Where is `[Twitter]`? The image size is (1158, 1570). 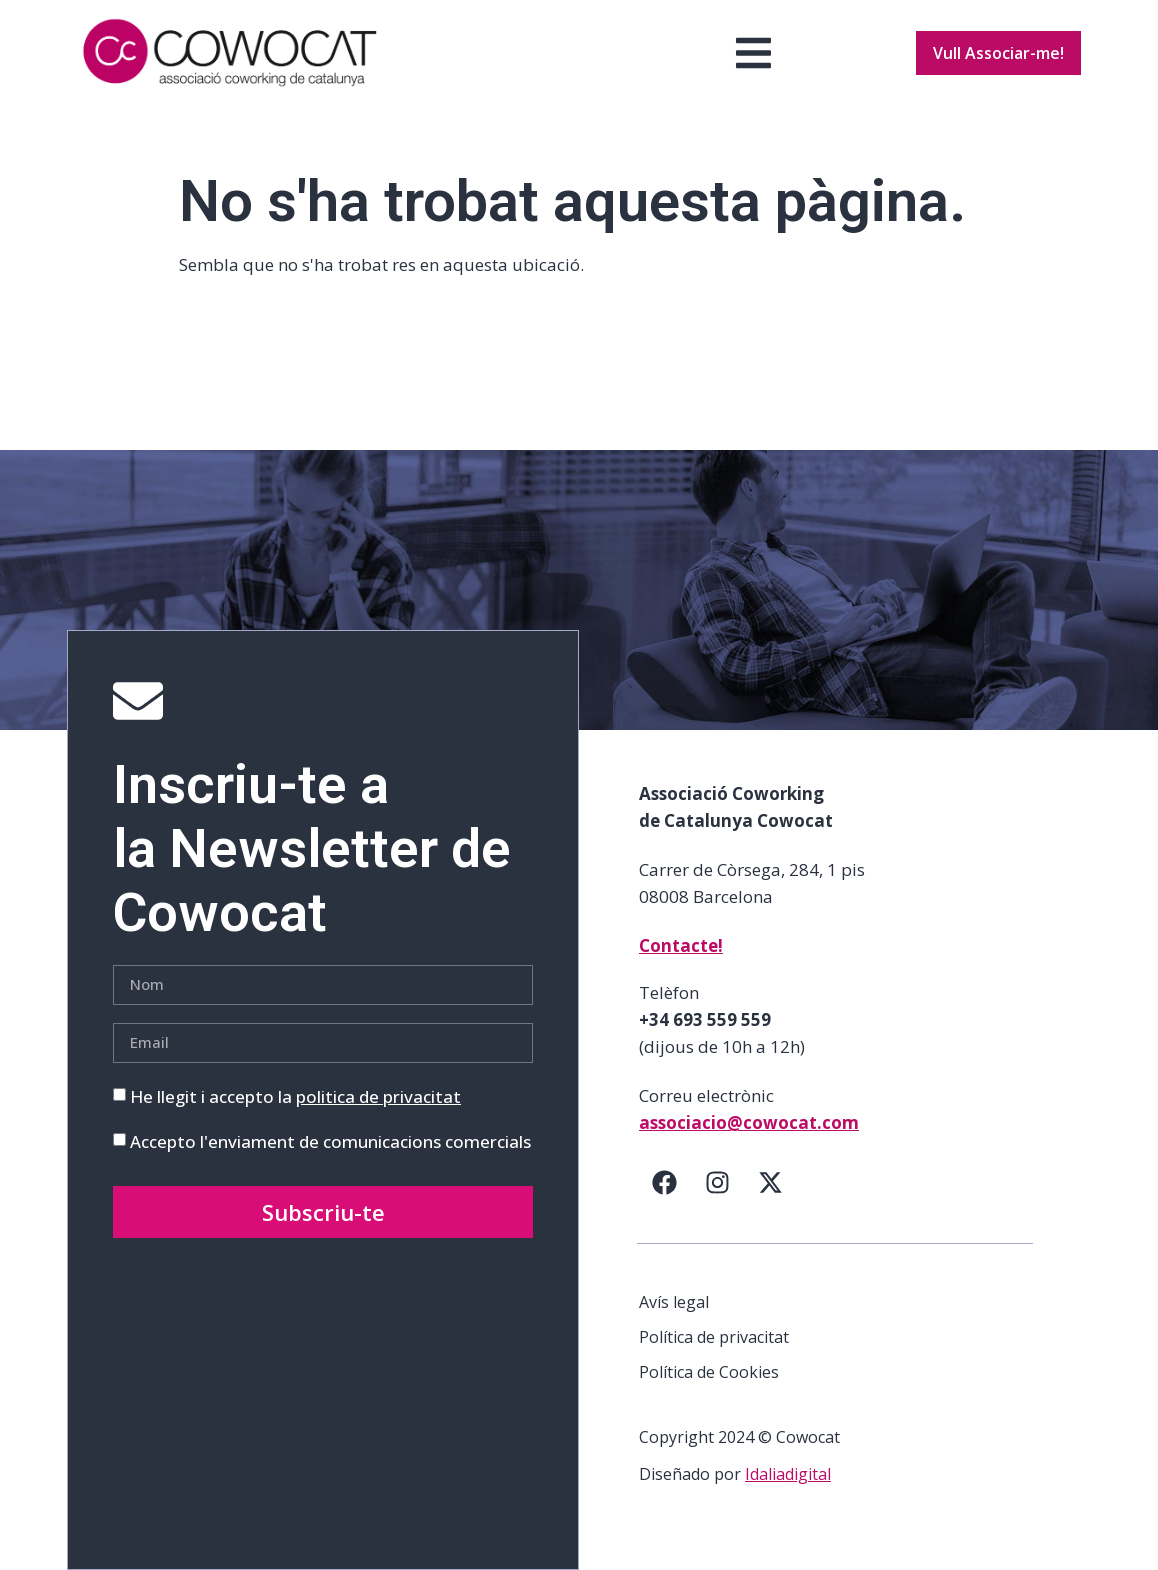 [Twitter] is located at coordinates (770, 1183).